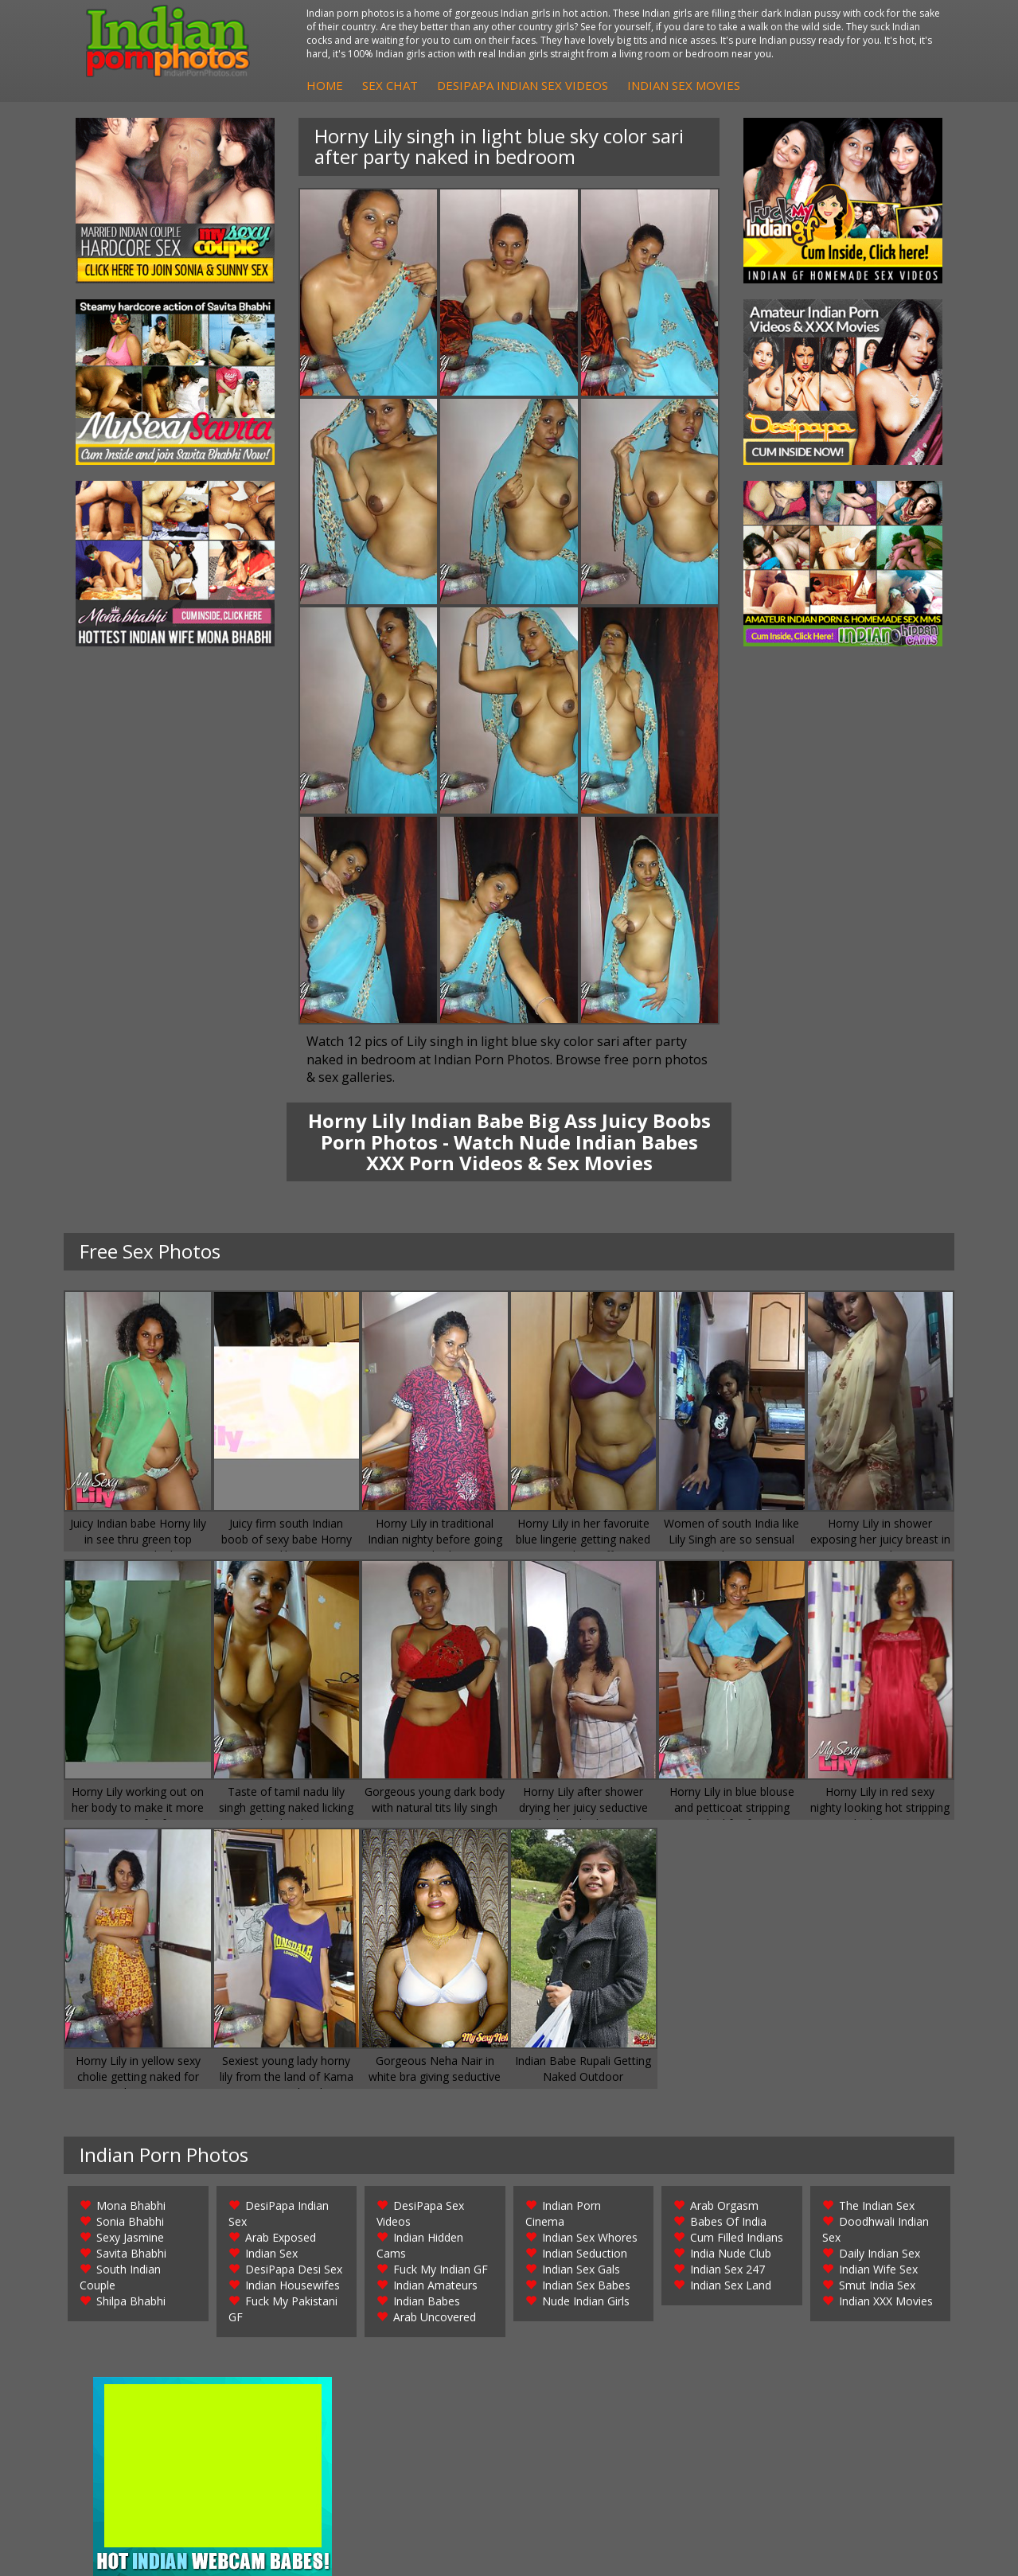 This screenshot has height=2576, width=1018. I want to click on India Nude Club, so click(730, 2253).